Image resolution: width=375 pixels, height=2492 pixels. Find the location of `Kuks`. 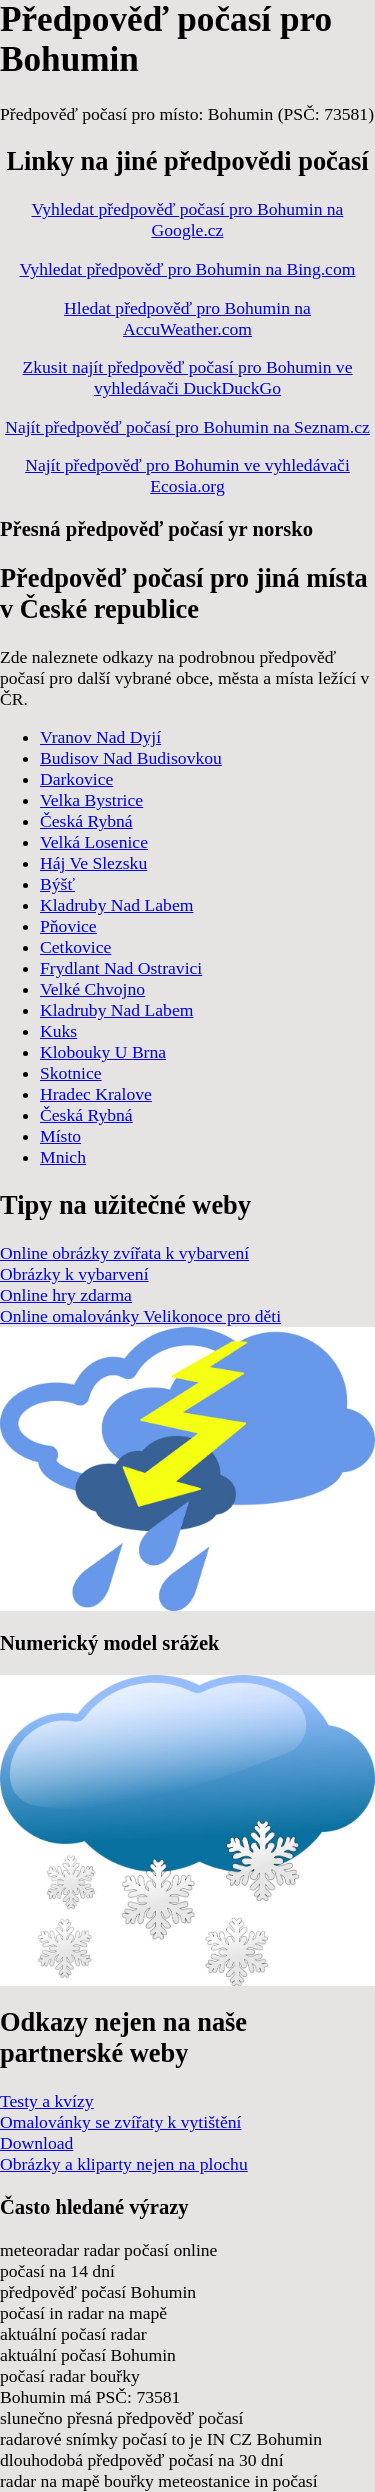

Kuks is located at coordinates (58, 1031).